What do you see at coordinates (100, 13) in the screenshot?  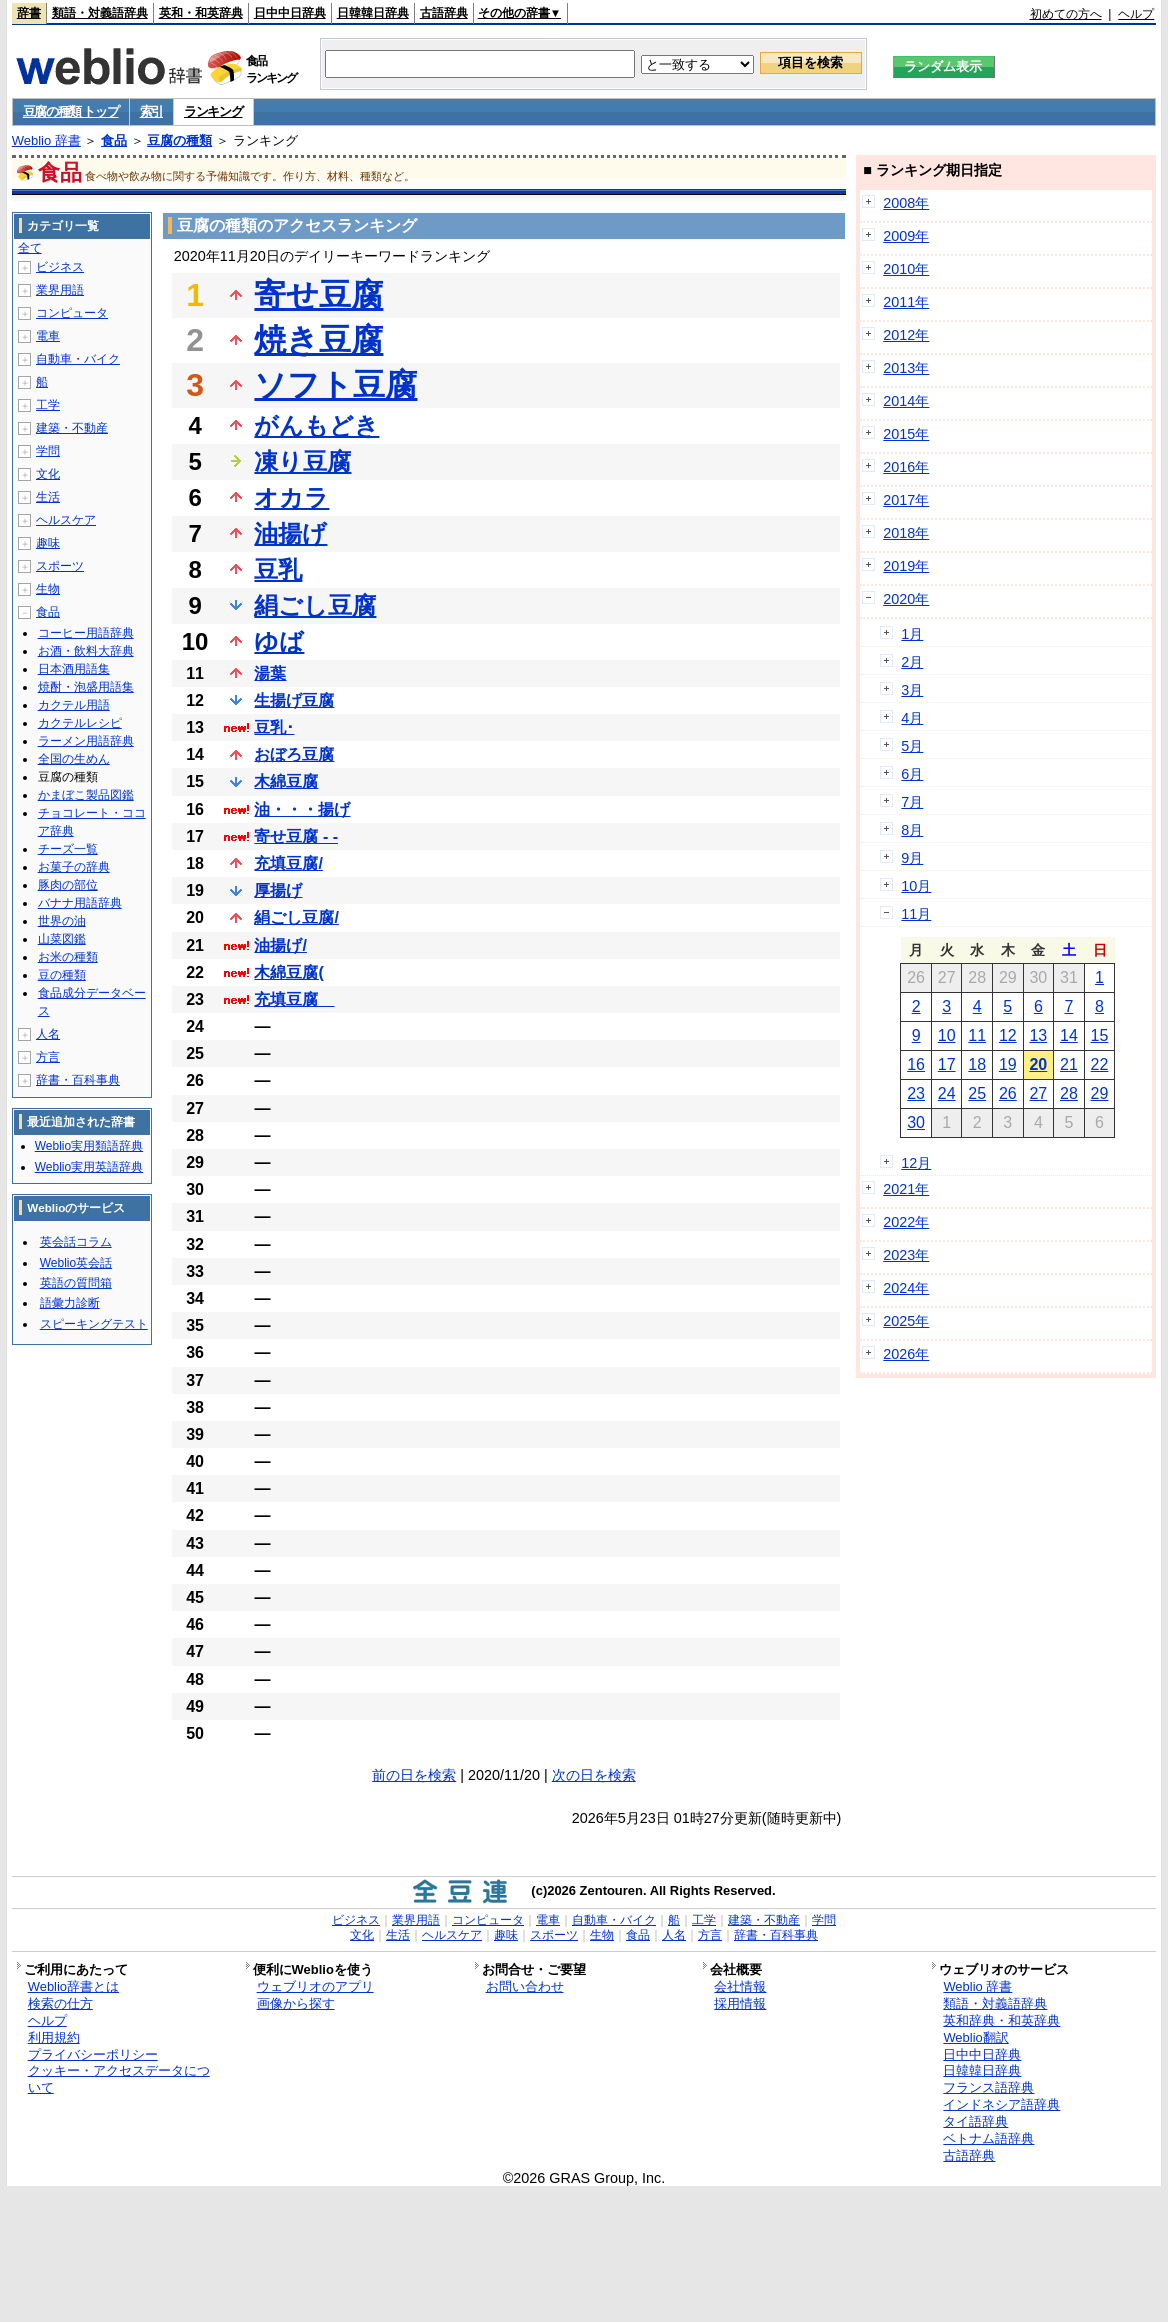 I see `類語・対義語辞典` at bounding box center [100, 13].